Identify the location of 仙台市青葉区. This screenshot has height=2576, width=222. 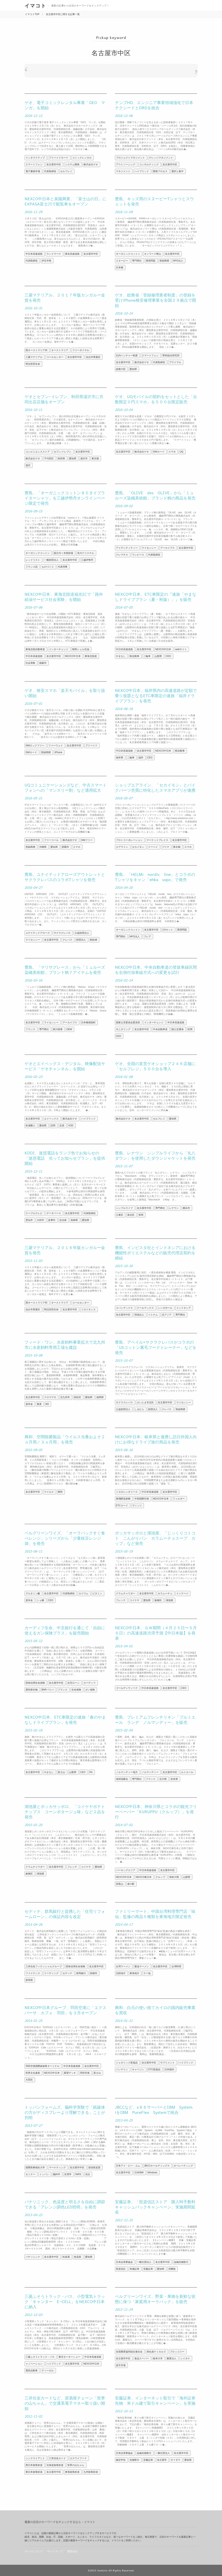
(93, 357).